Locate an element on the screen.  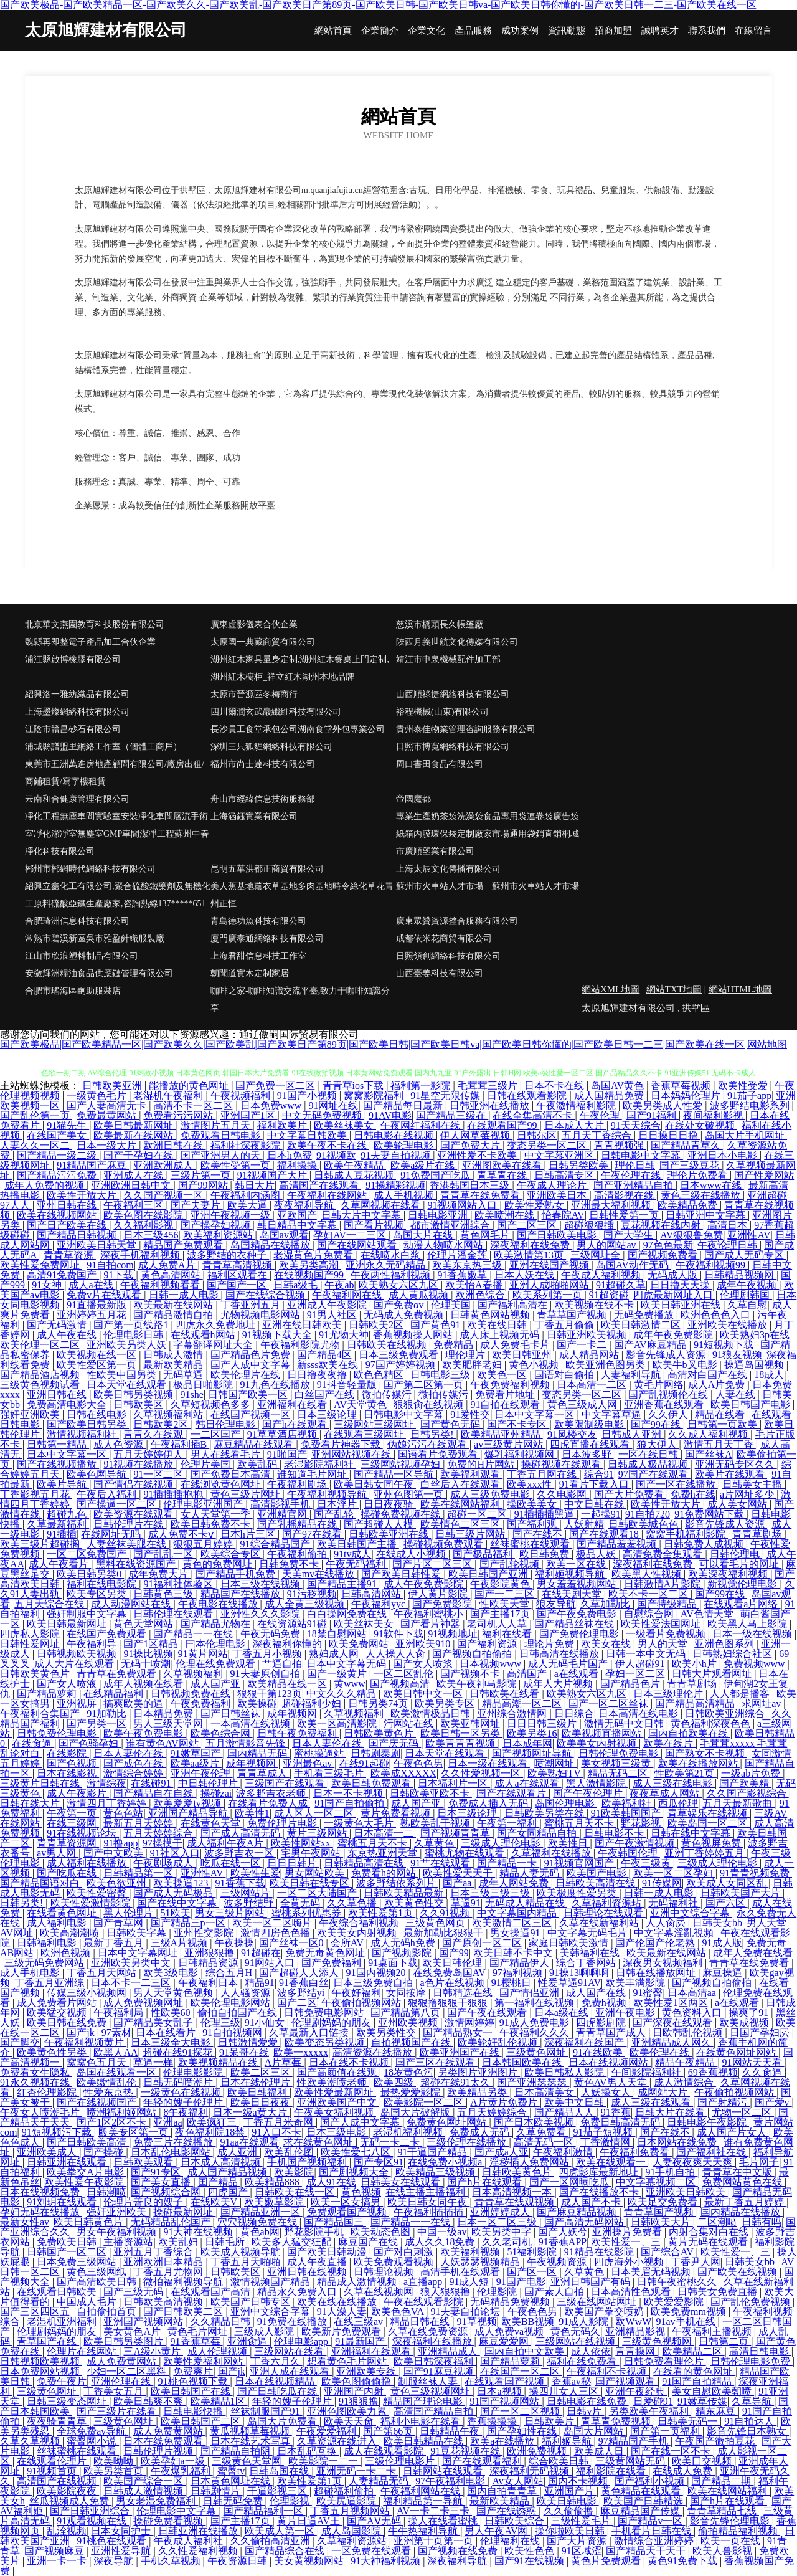
丝瓜视频成人免费 is located at coordinates (70, 2501).